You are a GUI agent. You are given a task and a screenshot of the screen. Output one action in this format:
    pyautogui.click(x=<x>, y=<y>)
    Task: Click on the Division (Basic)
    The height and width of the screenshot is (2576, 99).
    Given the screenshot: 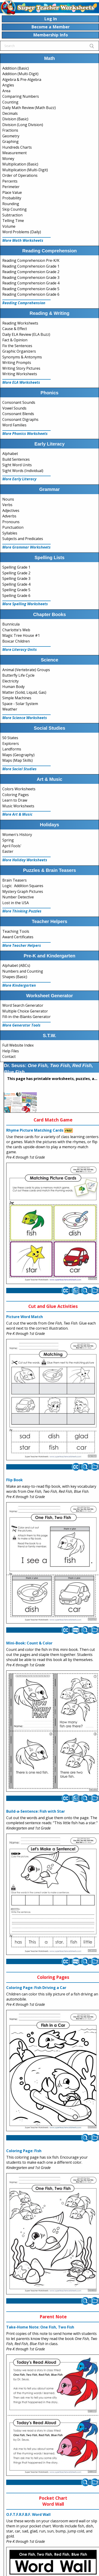 What is the action you would take?
    pyautogui.click(x=15, y=118)
    